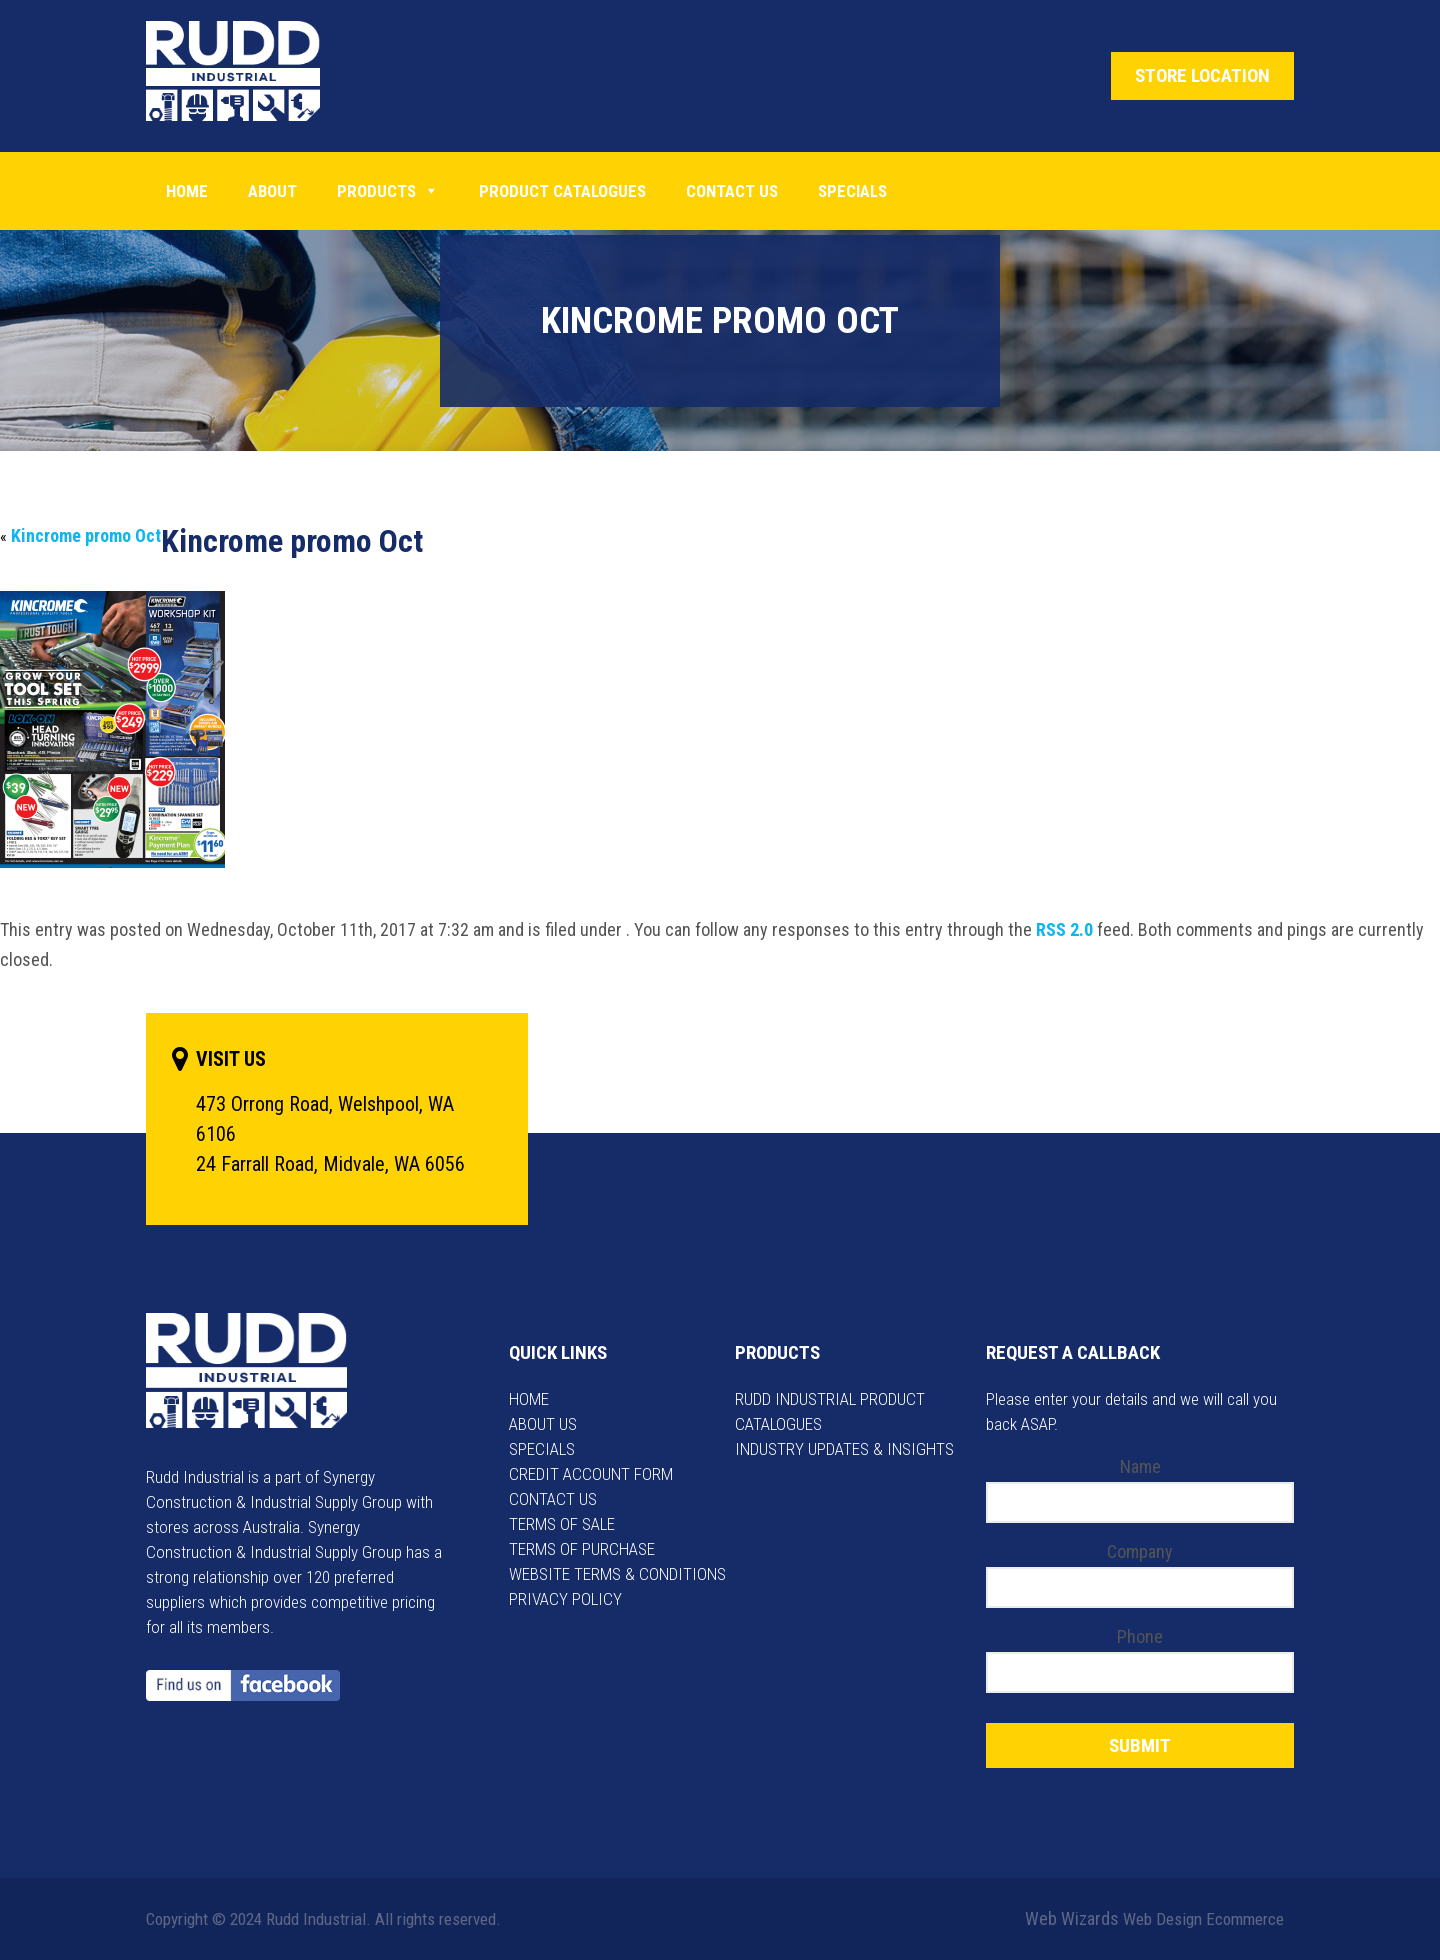 The width and height of the screenshot is (1440, 1960). I want to click on Name, so click(1140, 1466).